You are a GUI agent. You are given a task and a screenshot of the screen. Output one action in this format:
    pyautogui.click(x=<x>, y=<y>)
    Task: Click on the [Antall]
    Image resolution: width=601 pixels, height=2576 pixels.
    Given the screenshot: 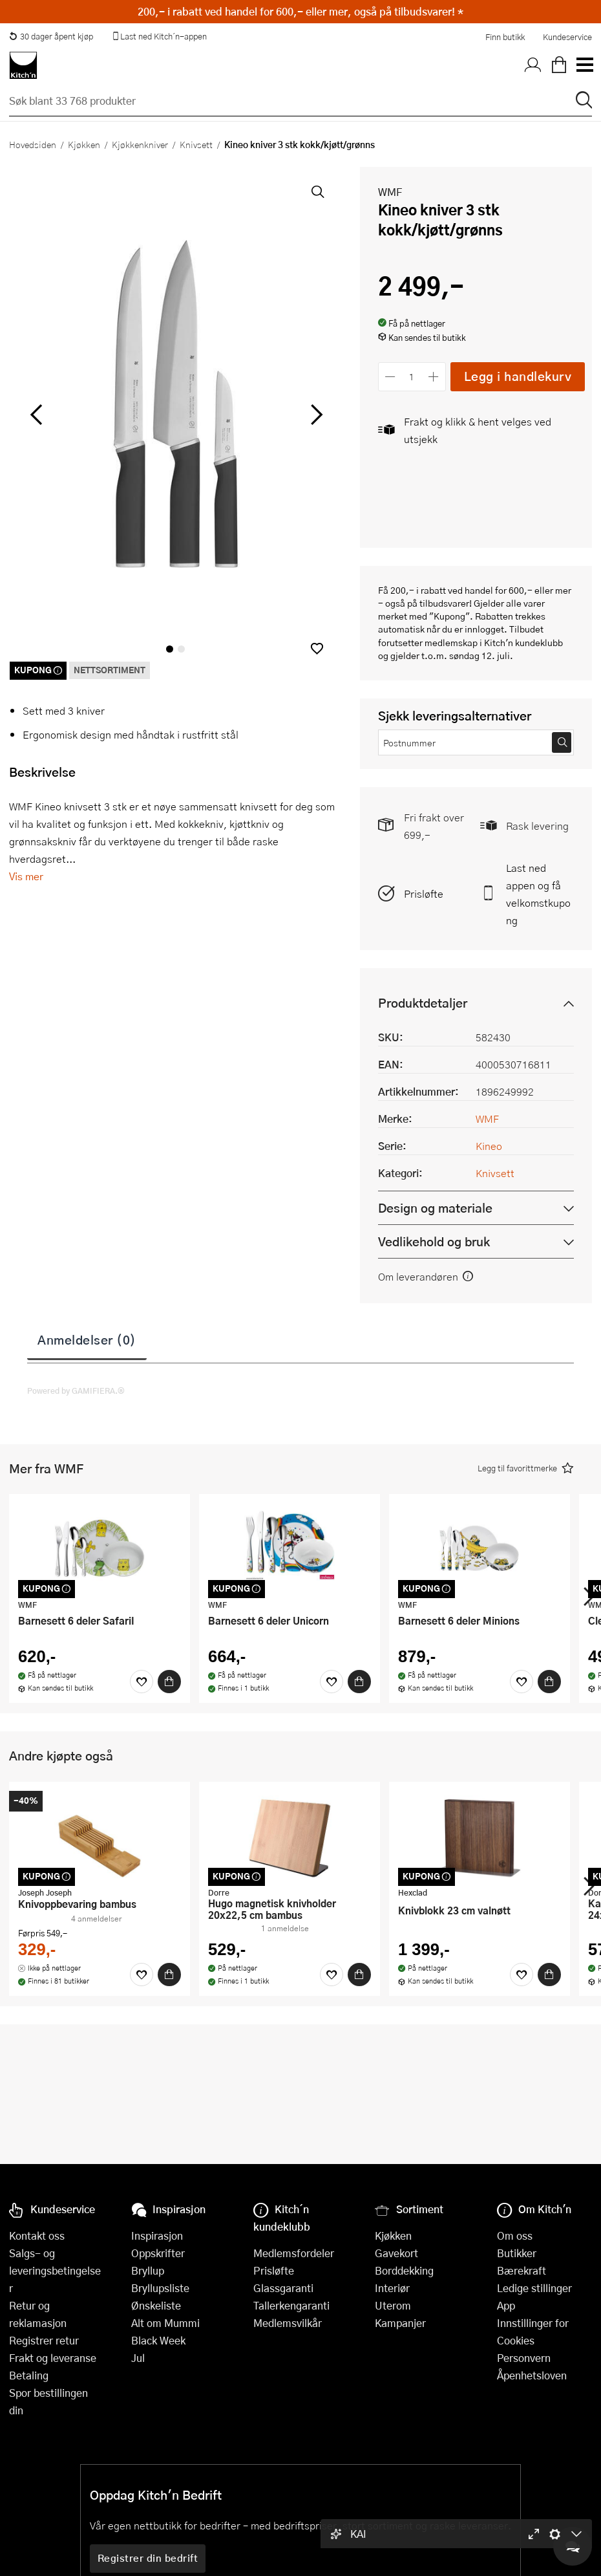 What is the action you would take?
    pyautogui.click(x=411, y=377)
    